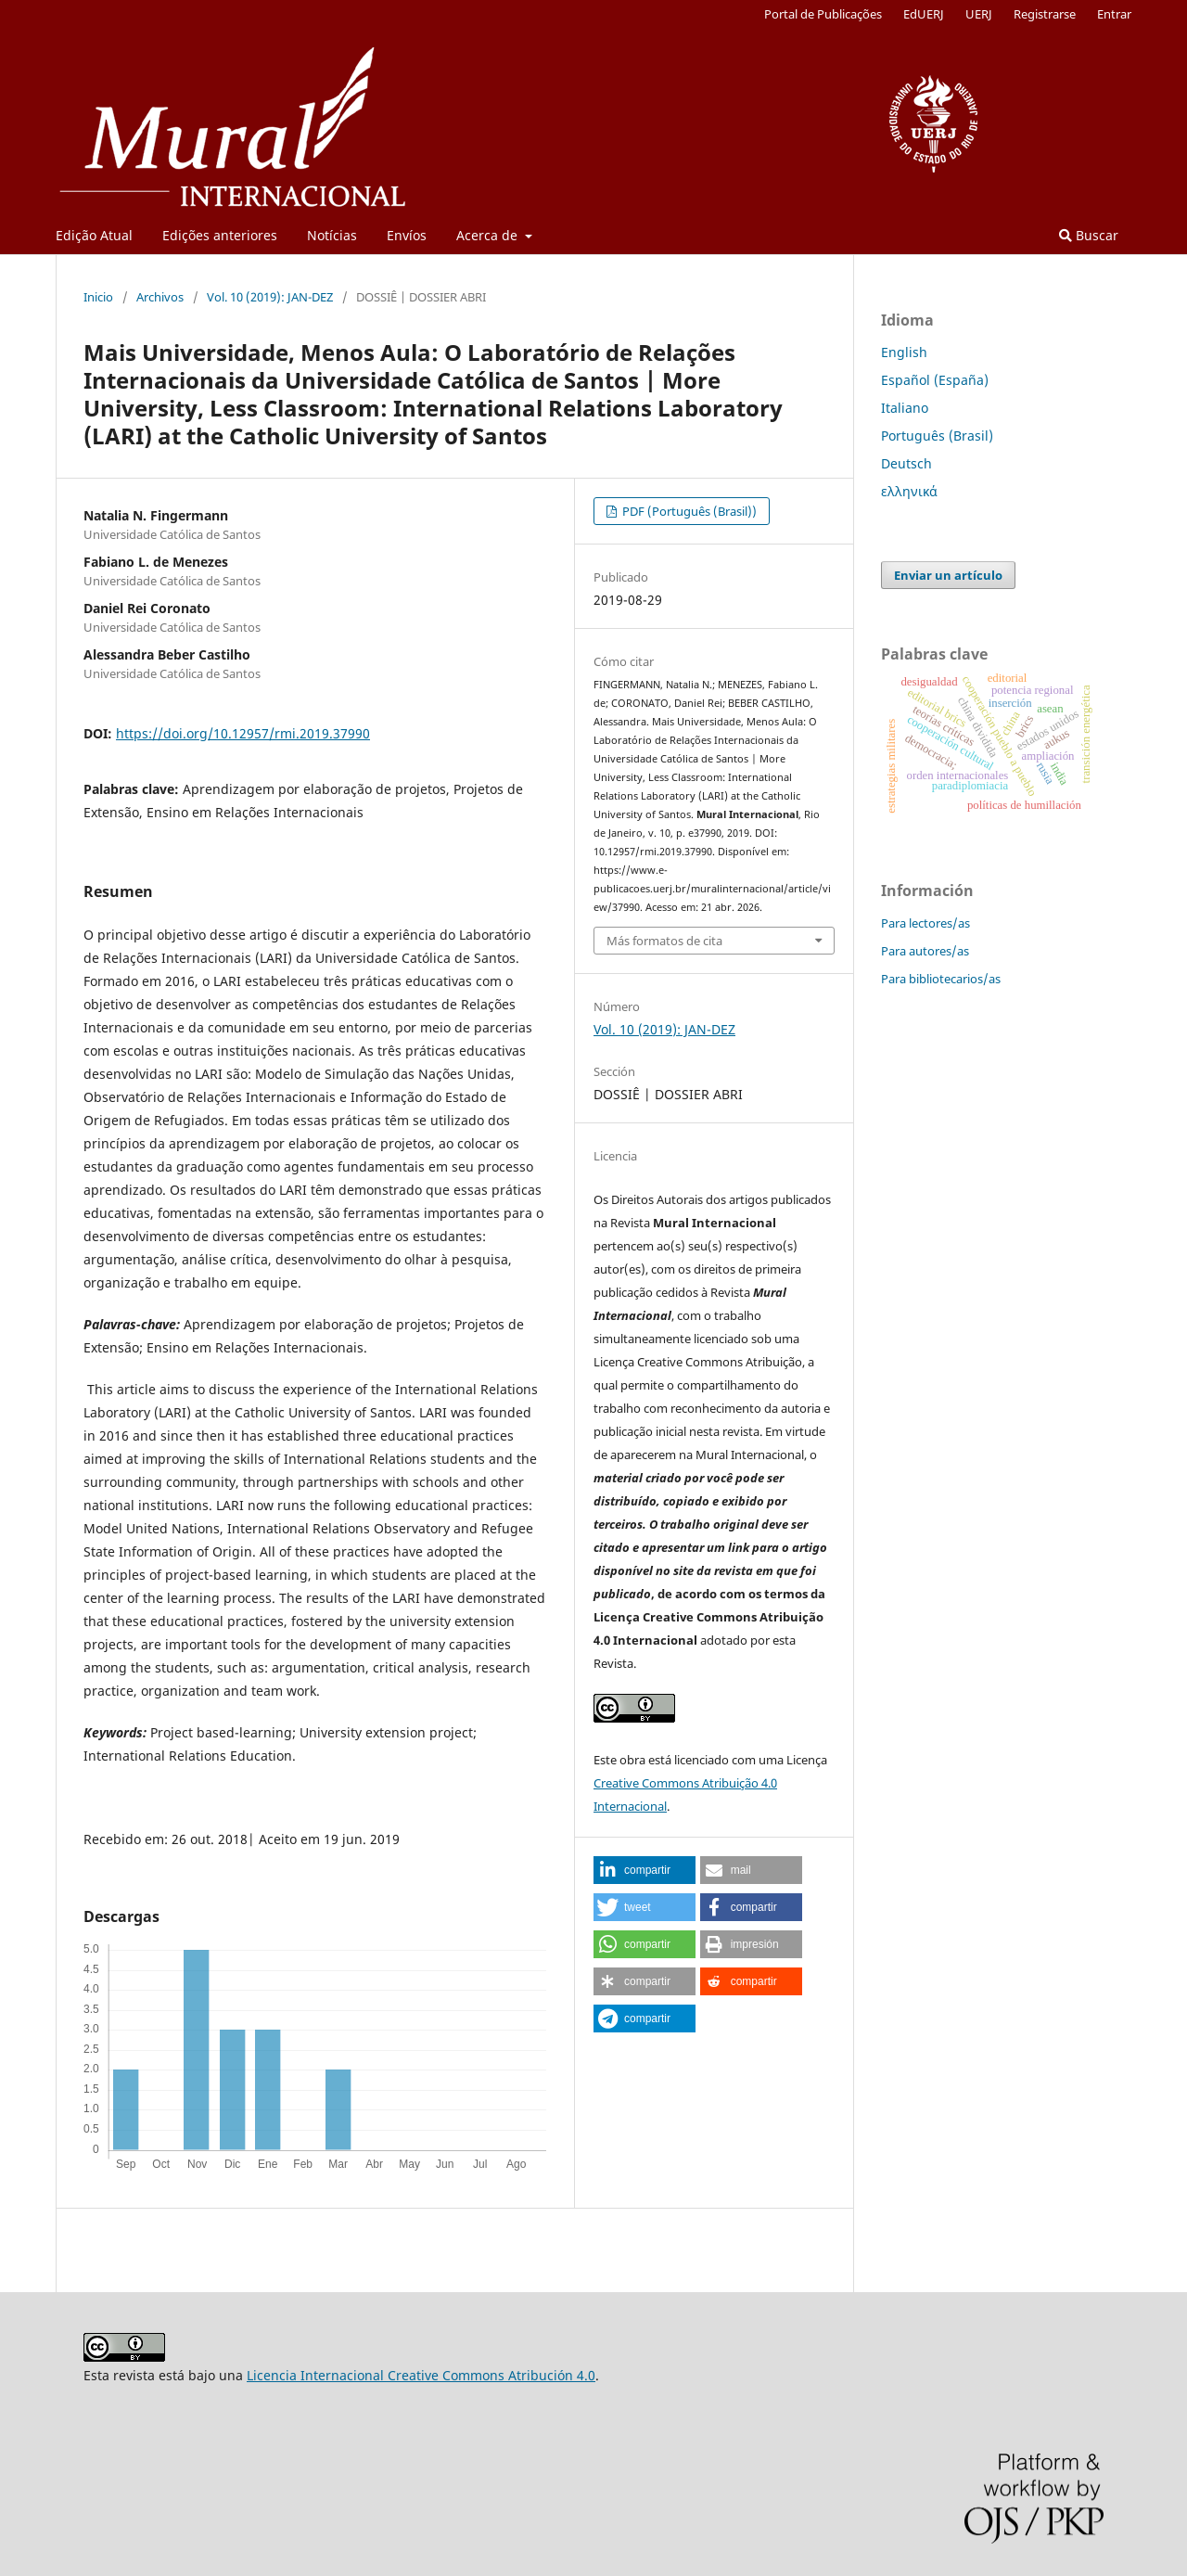 This screenshot has width=1187, height=2576. Describe the element at coordinates (823, 14) in the screenshot. I see `Portal de Publicações` at that location.